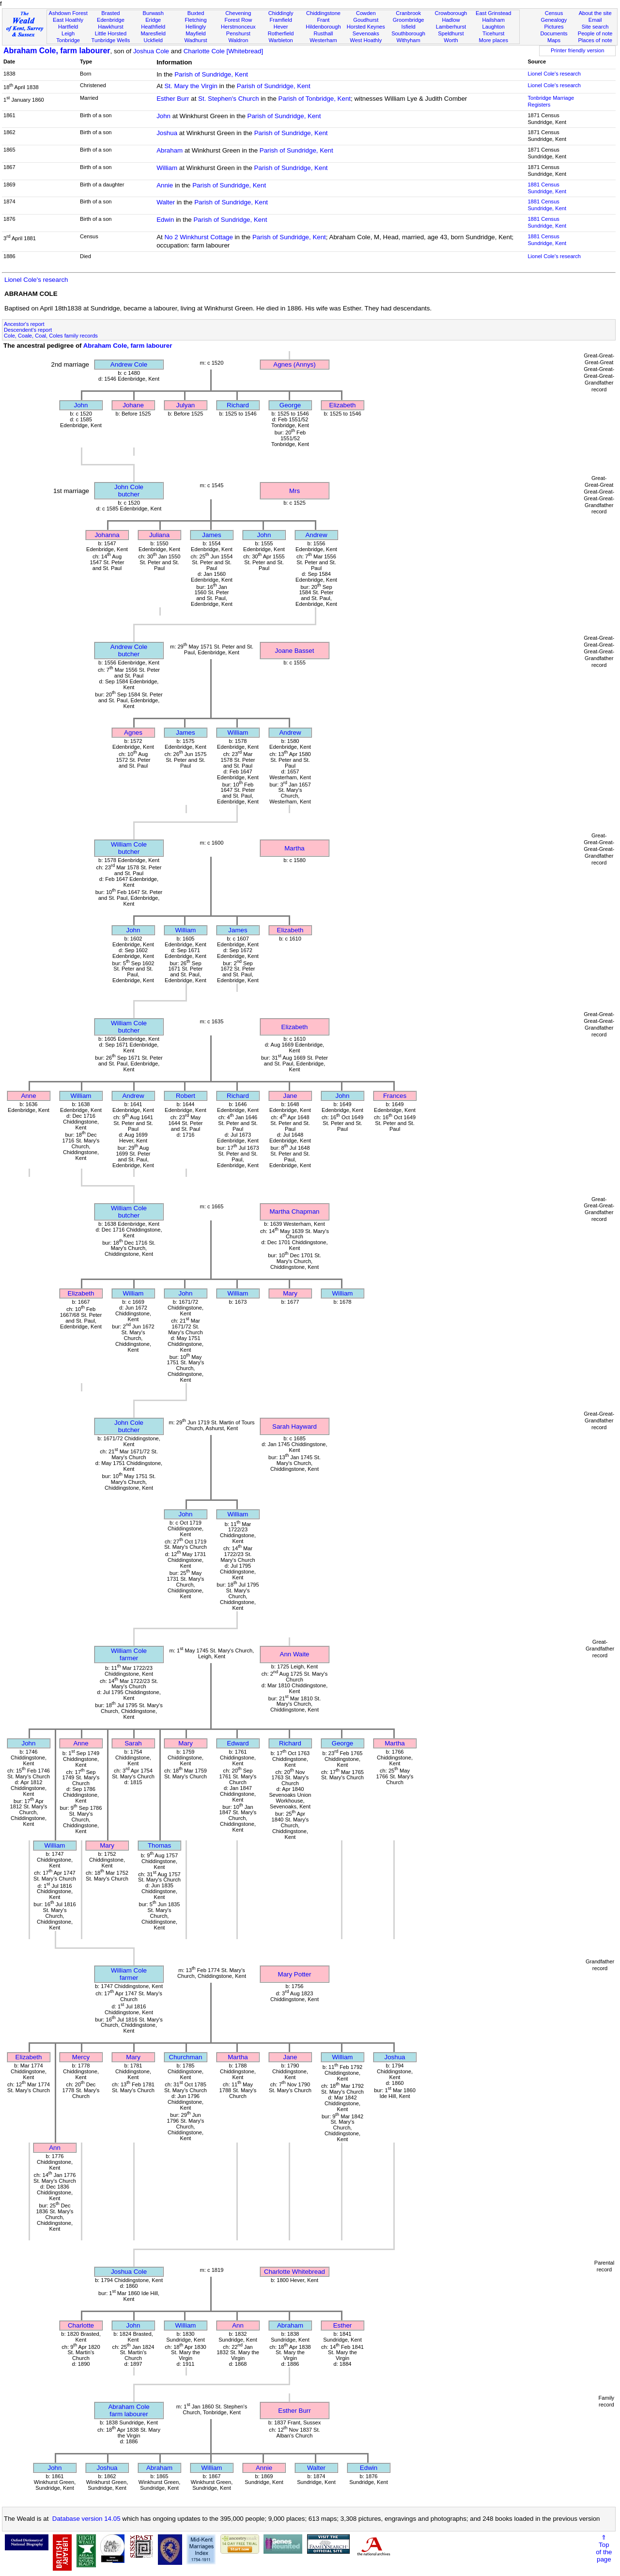 The height and width of the screenshot is (2576, 620). Describe the element at coordinates (128, 364) in the screenshot. I see `Andrew Cole` at that location.